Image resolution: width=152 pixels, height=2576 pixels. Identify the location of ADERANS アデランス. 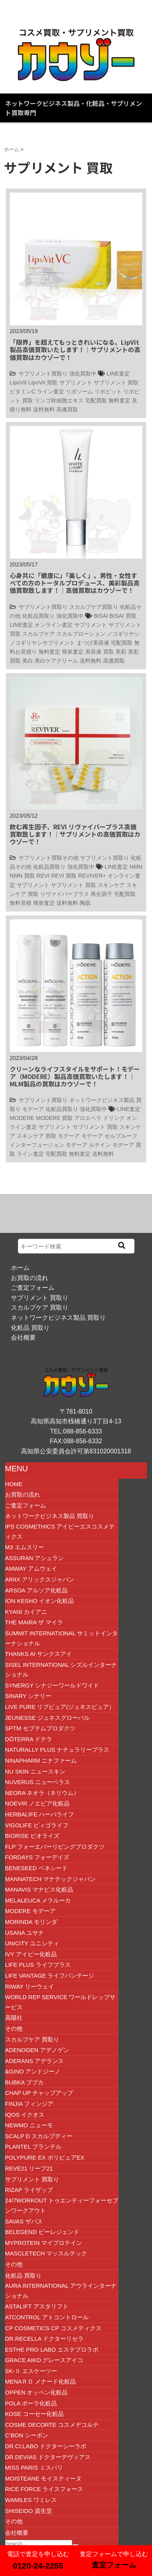
(34, 2061).